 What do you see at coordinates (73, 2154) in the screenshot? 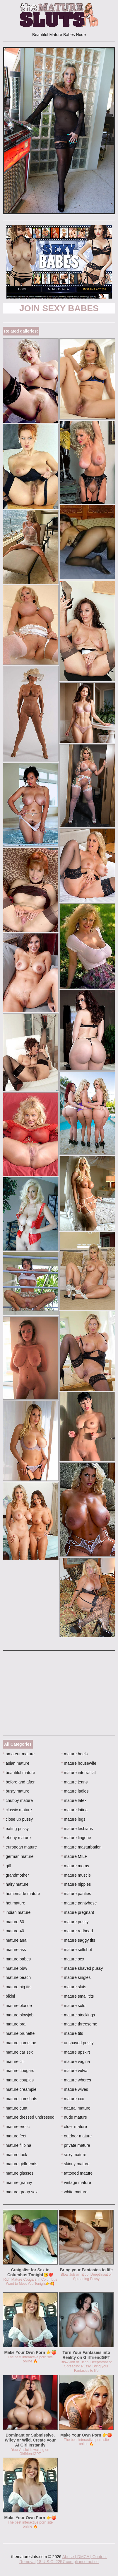
I see `sexy mature` at bounding box center [73, 2154].